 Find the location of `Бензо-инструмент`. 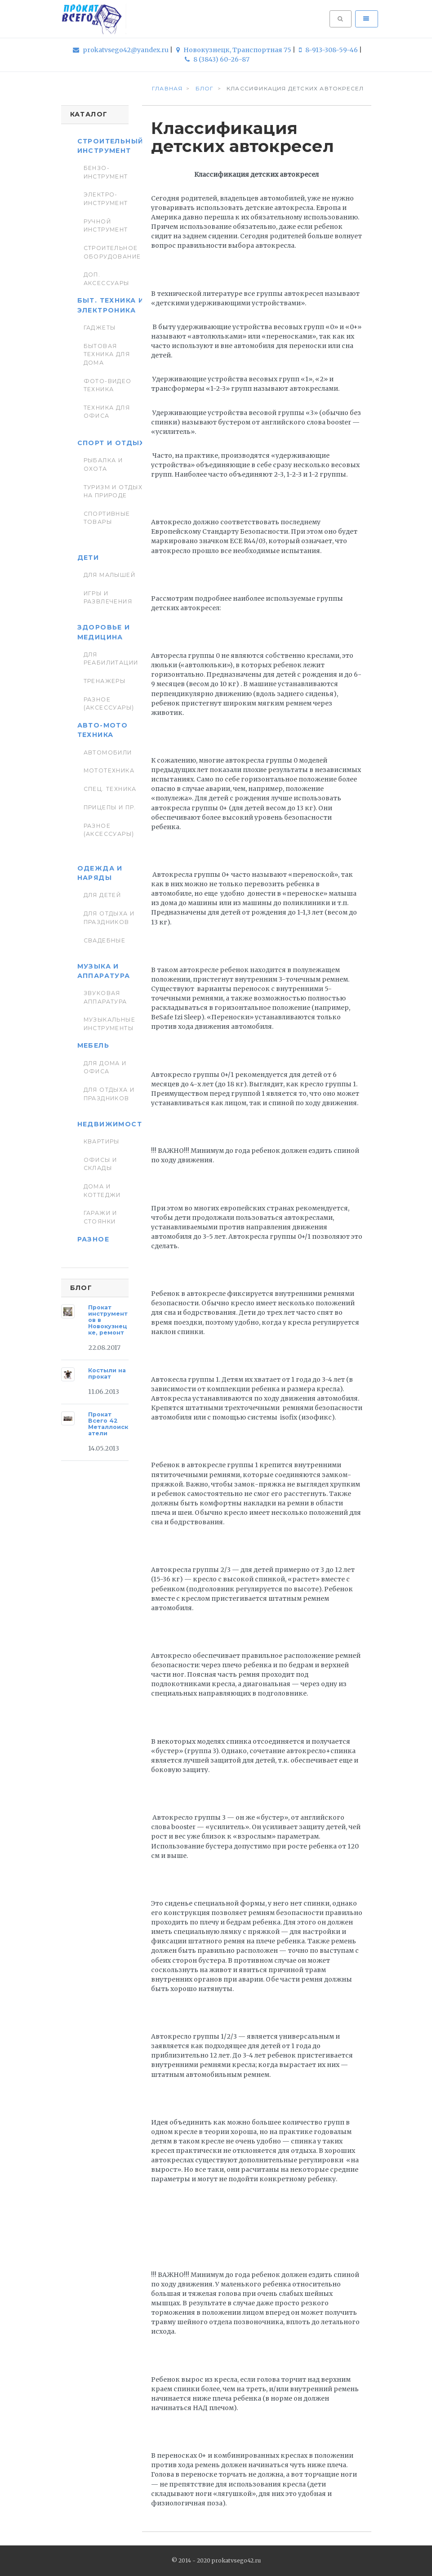

Бензо-инструмент is located at coordinates (106, 172).